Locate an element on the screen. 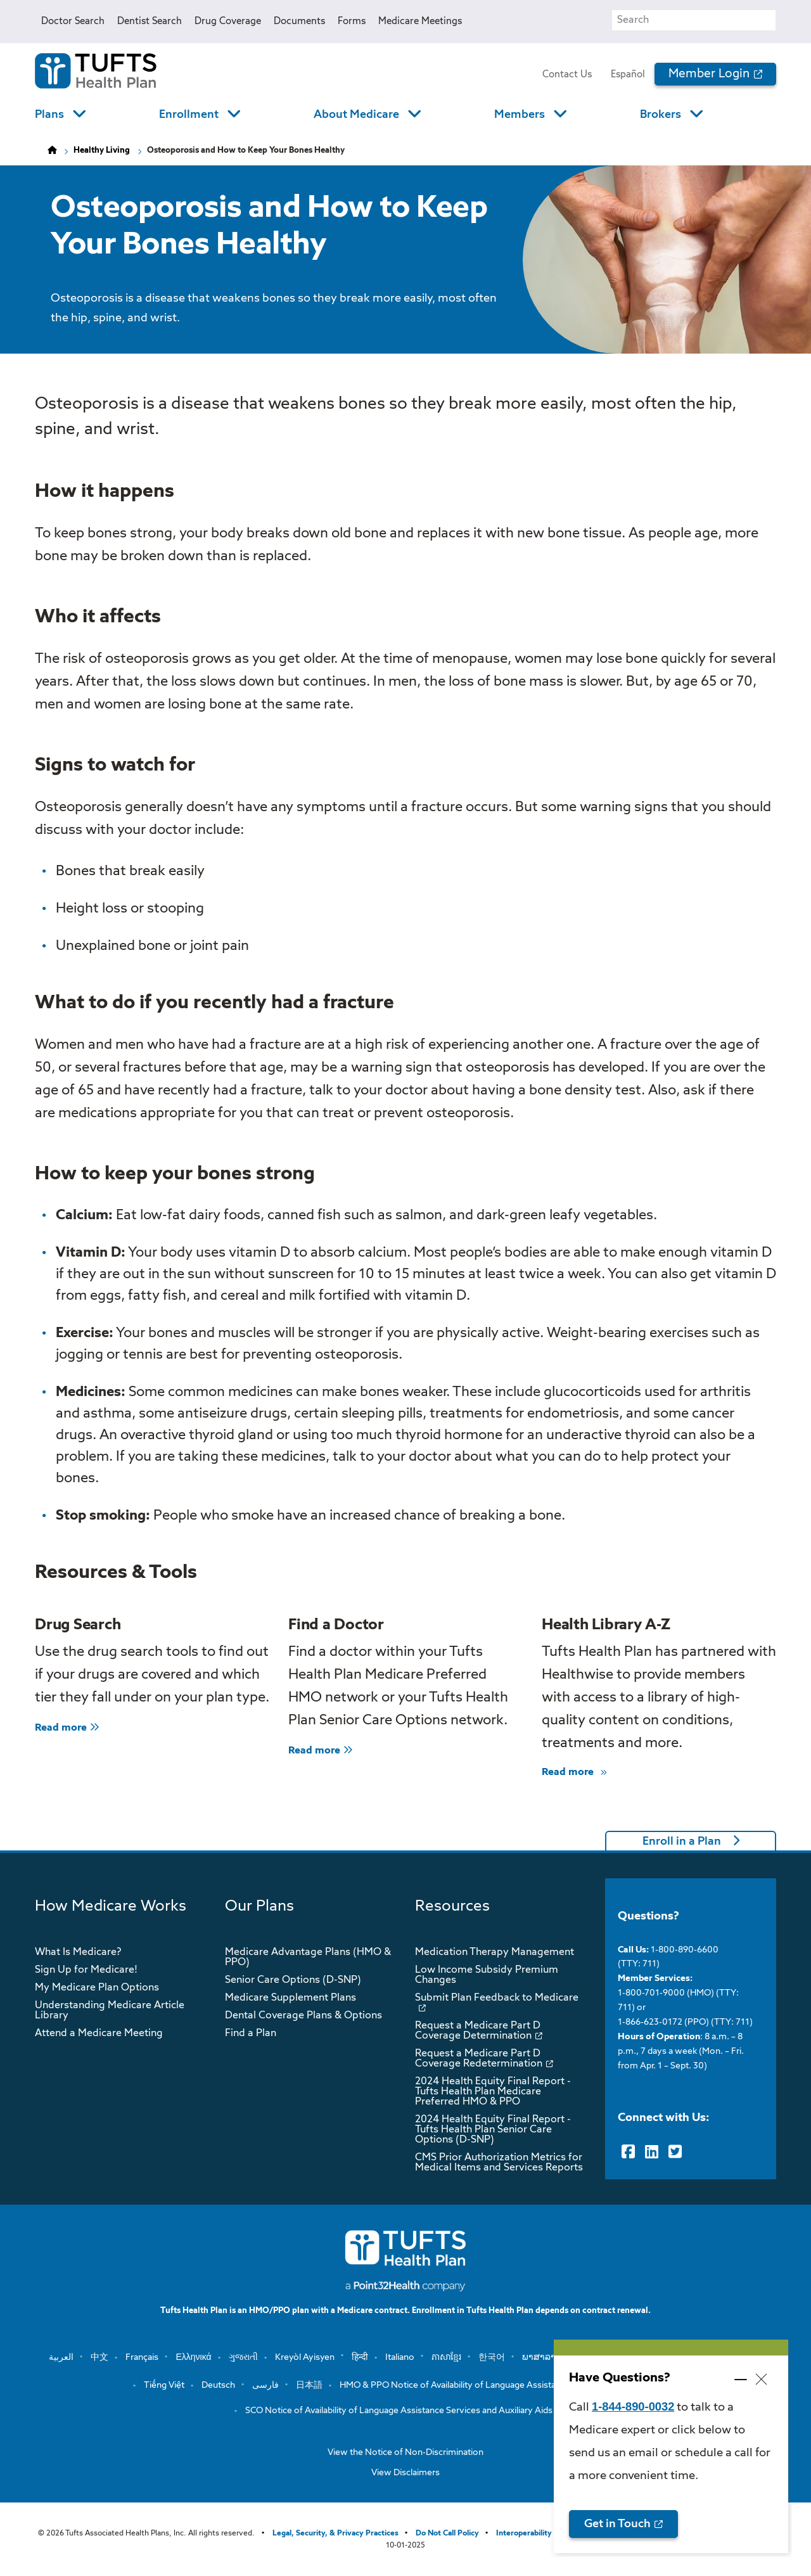  ພາສາລາວ is located at coordinates (541, 2357).